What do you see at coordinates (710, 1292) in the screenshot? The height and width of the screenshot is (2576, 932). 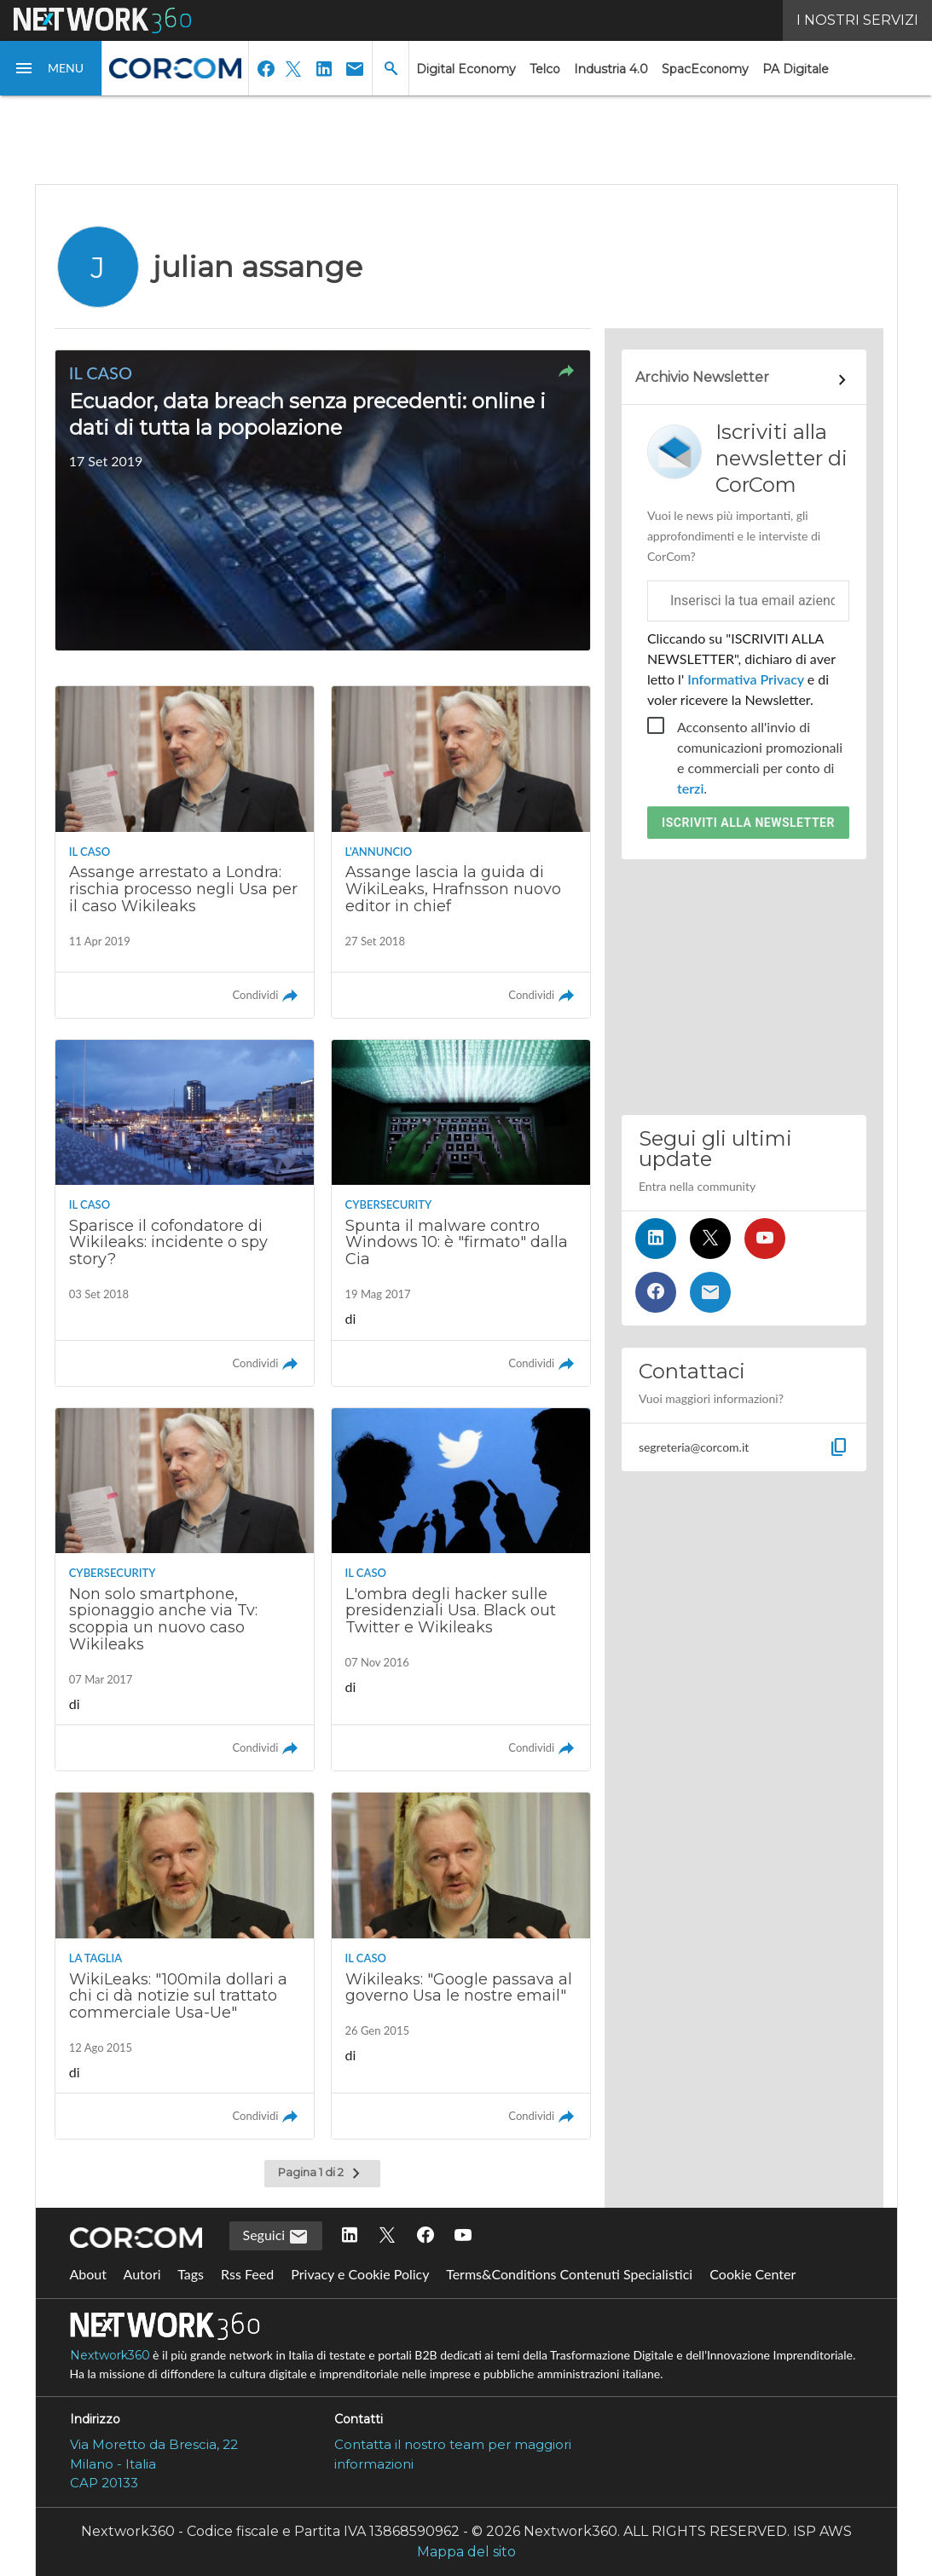 I see `[Iscriviti alla newsletter]` at bounding box center [710, 1292].